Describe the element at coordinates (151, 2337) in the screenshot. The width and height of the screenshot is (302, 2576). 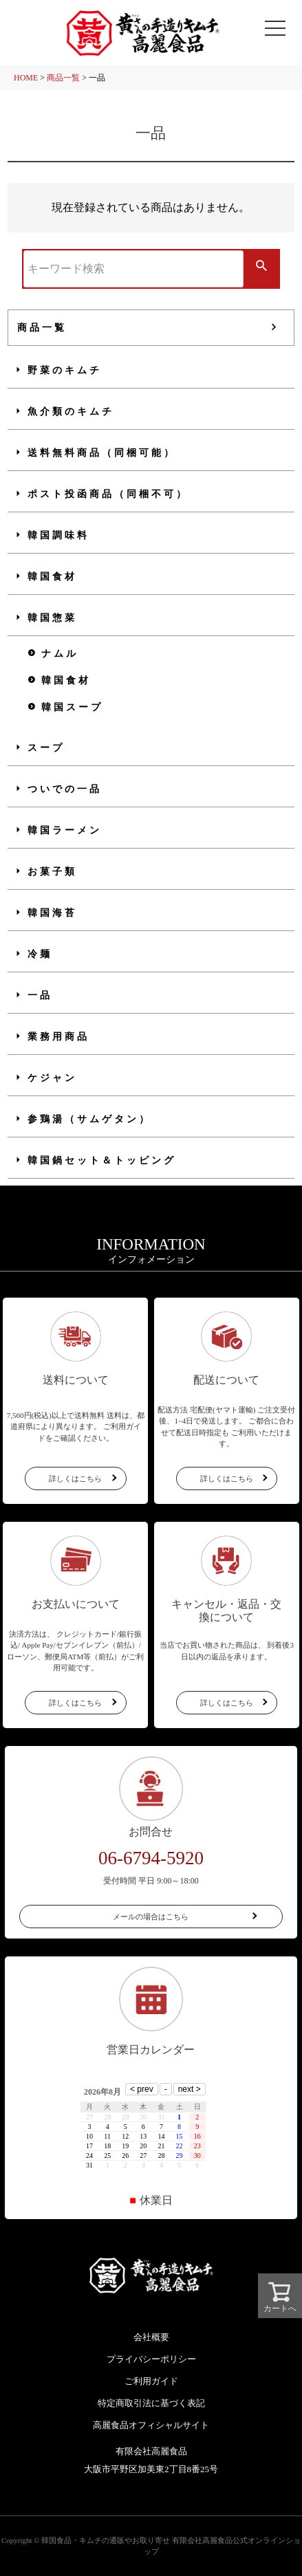
I see `会社概要` at that location.